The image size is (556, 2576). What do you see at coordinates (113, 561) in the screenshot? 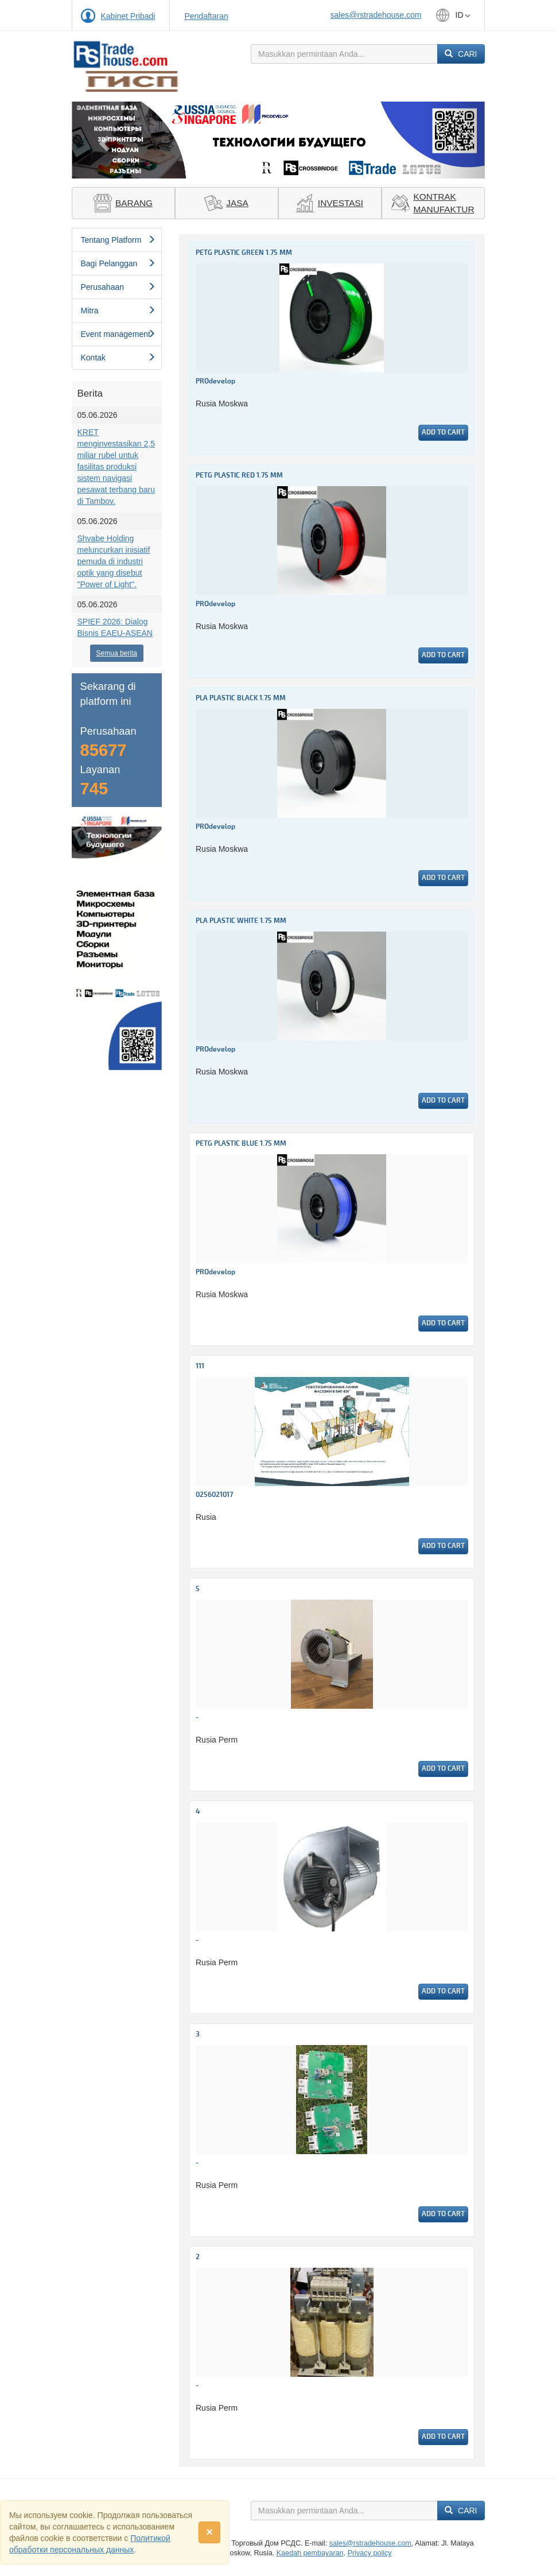
I see `Shvabe Holding meluncurkan inisiatif pemuda di industri optik yang disebut "Power of Light".` at bounding box center [113, 561].